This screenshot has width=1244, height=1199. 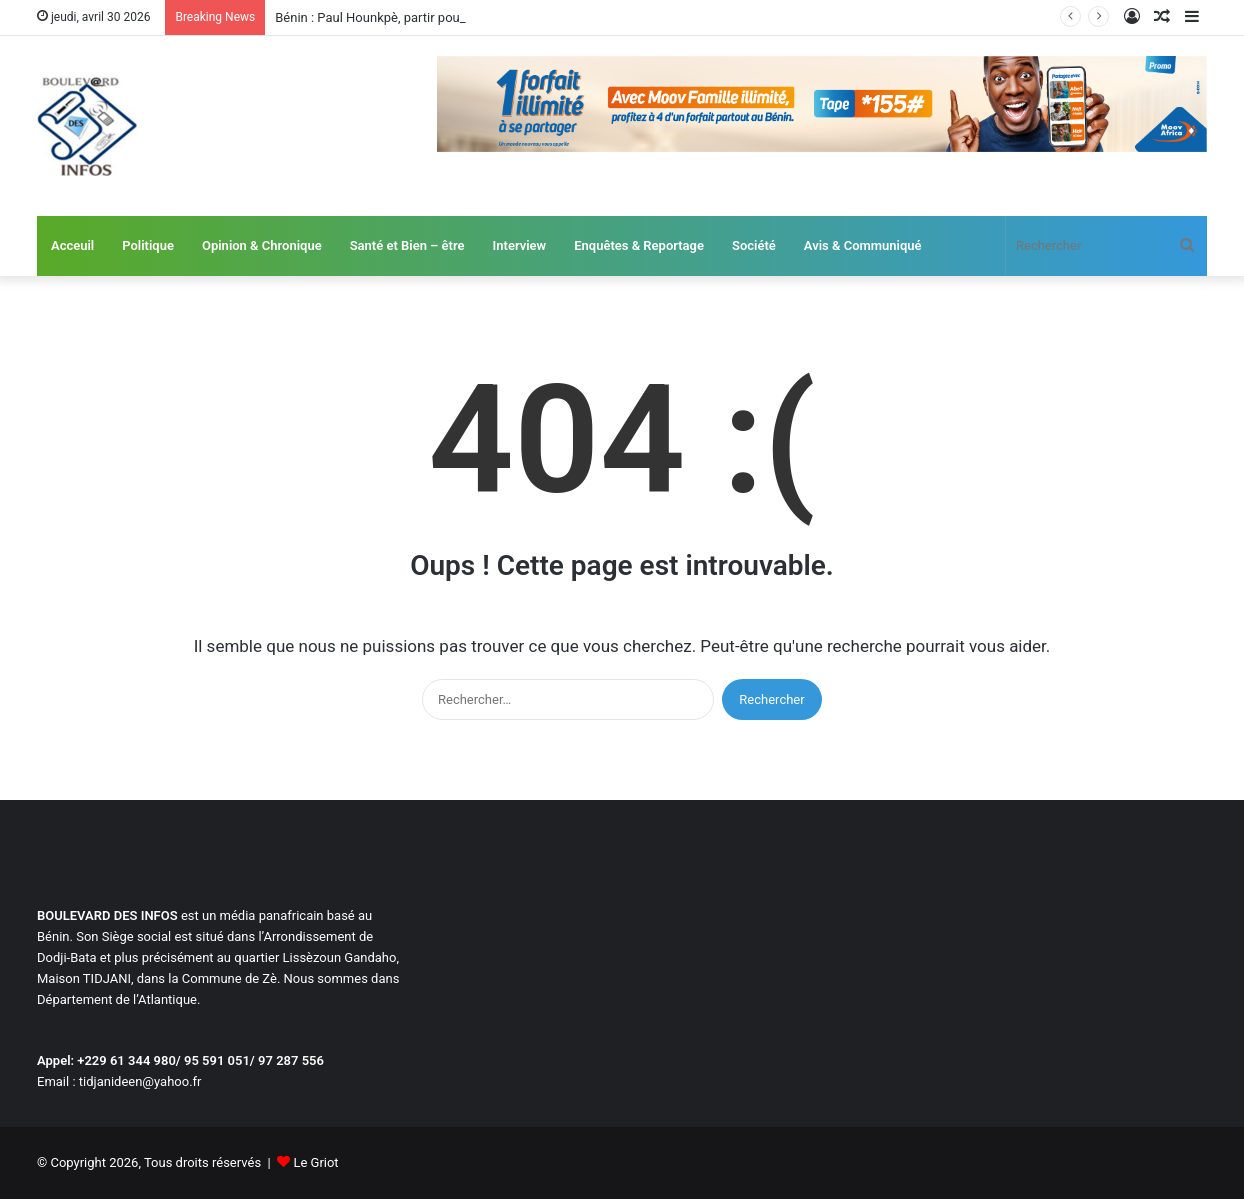 What do you see at coordinates (140, 1081) in the screenshot?
I see `tidjanideen@yahoo.fr` at bounding box center [140, 1081].